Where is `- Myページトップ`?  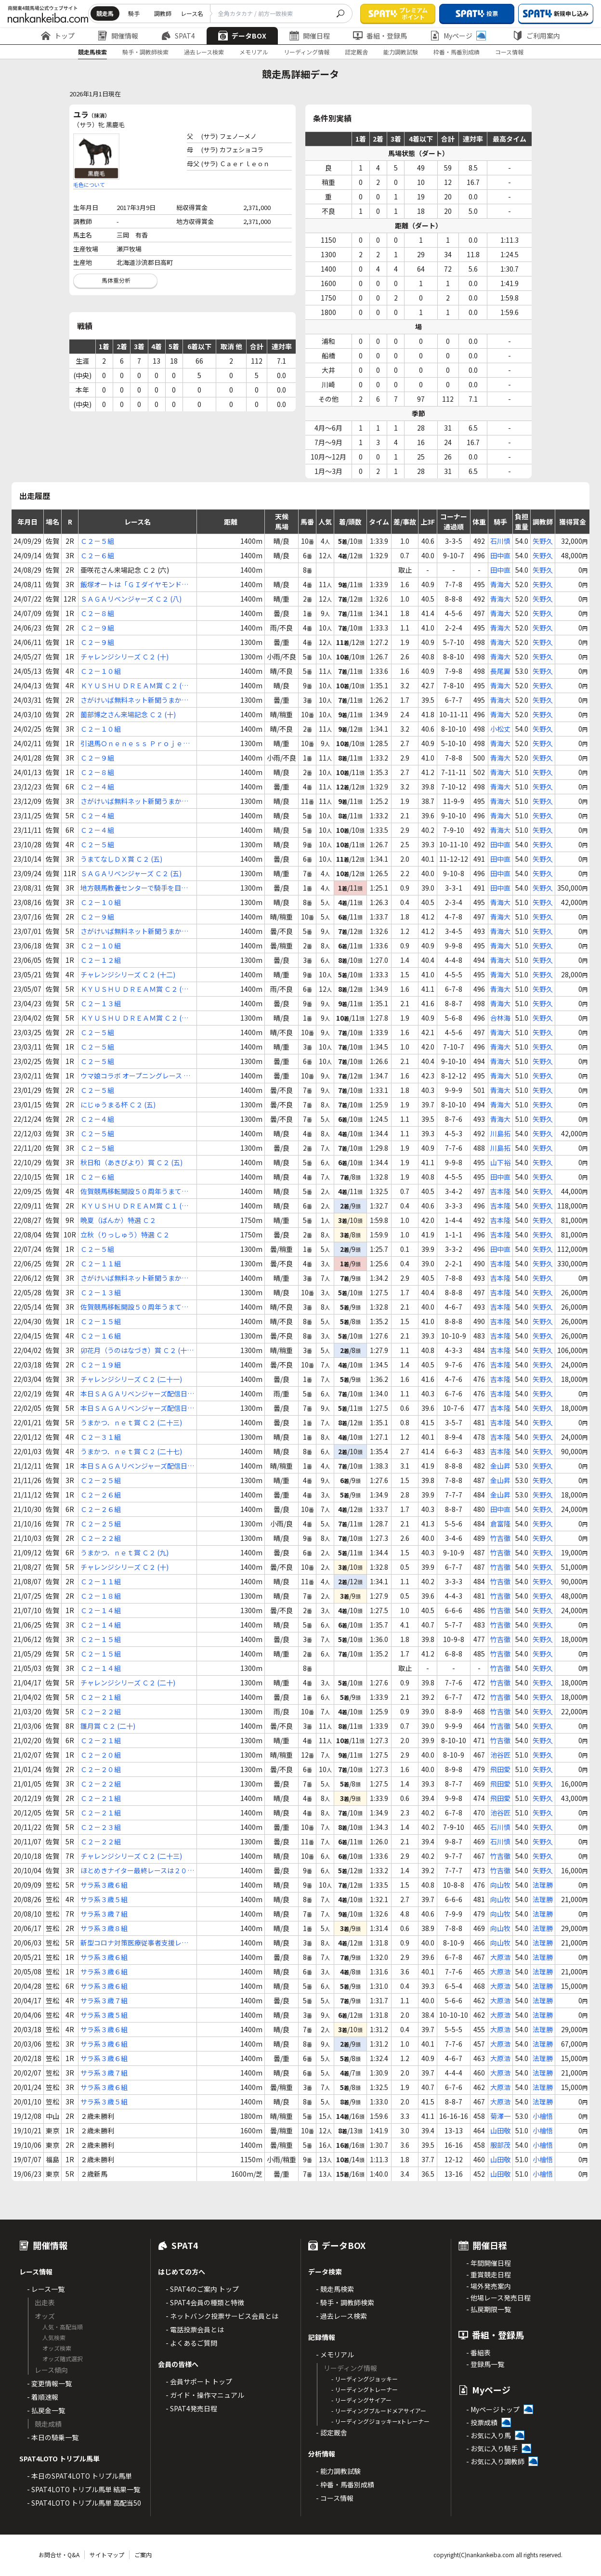 - Myページトップ is located at coordinates (493, 2409).